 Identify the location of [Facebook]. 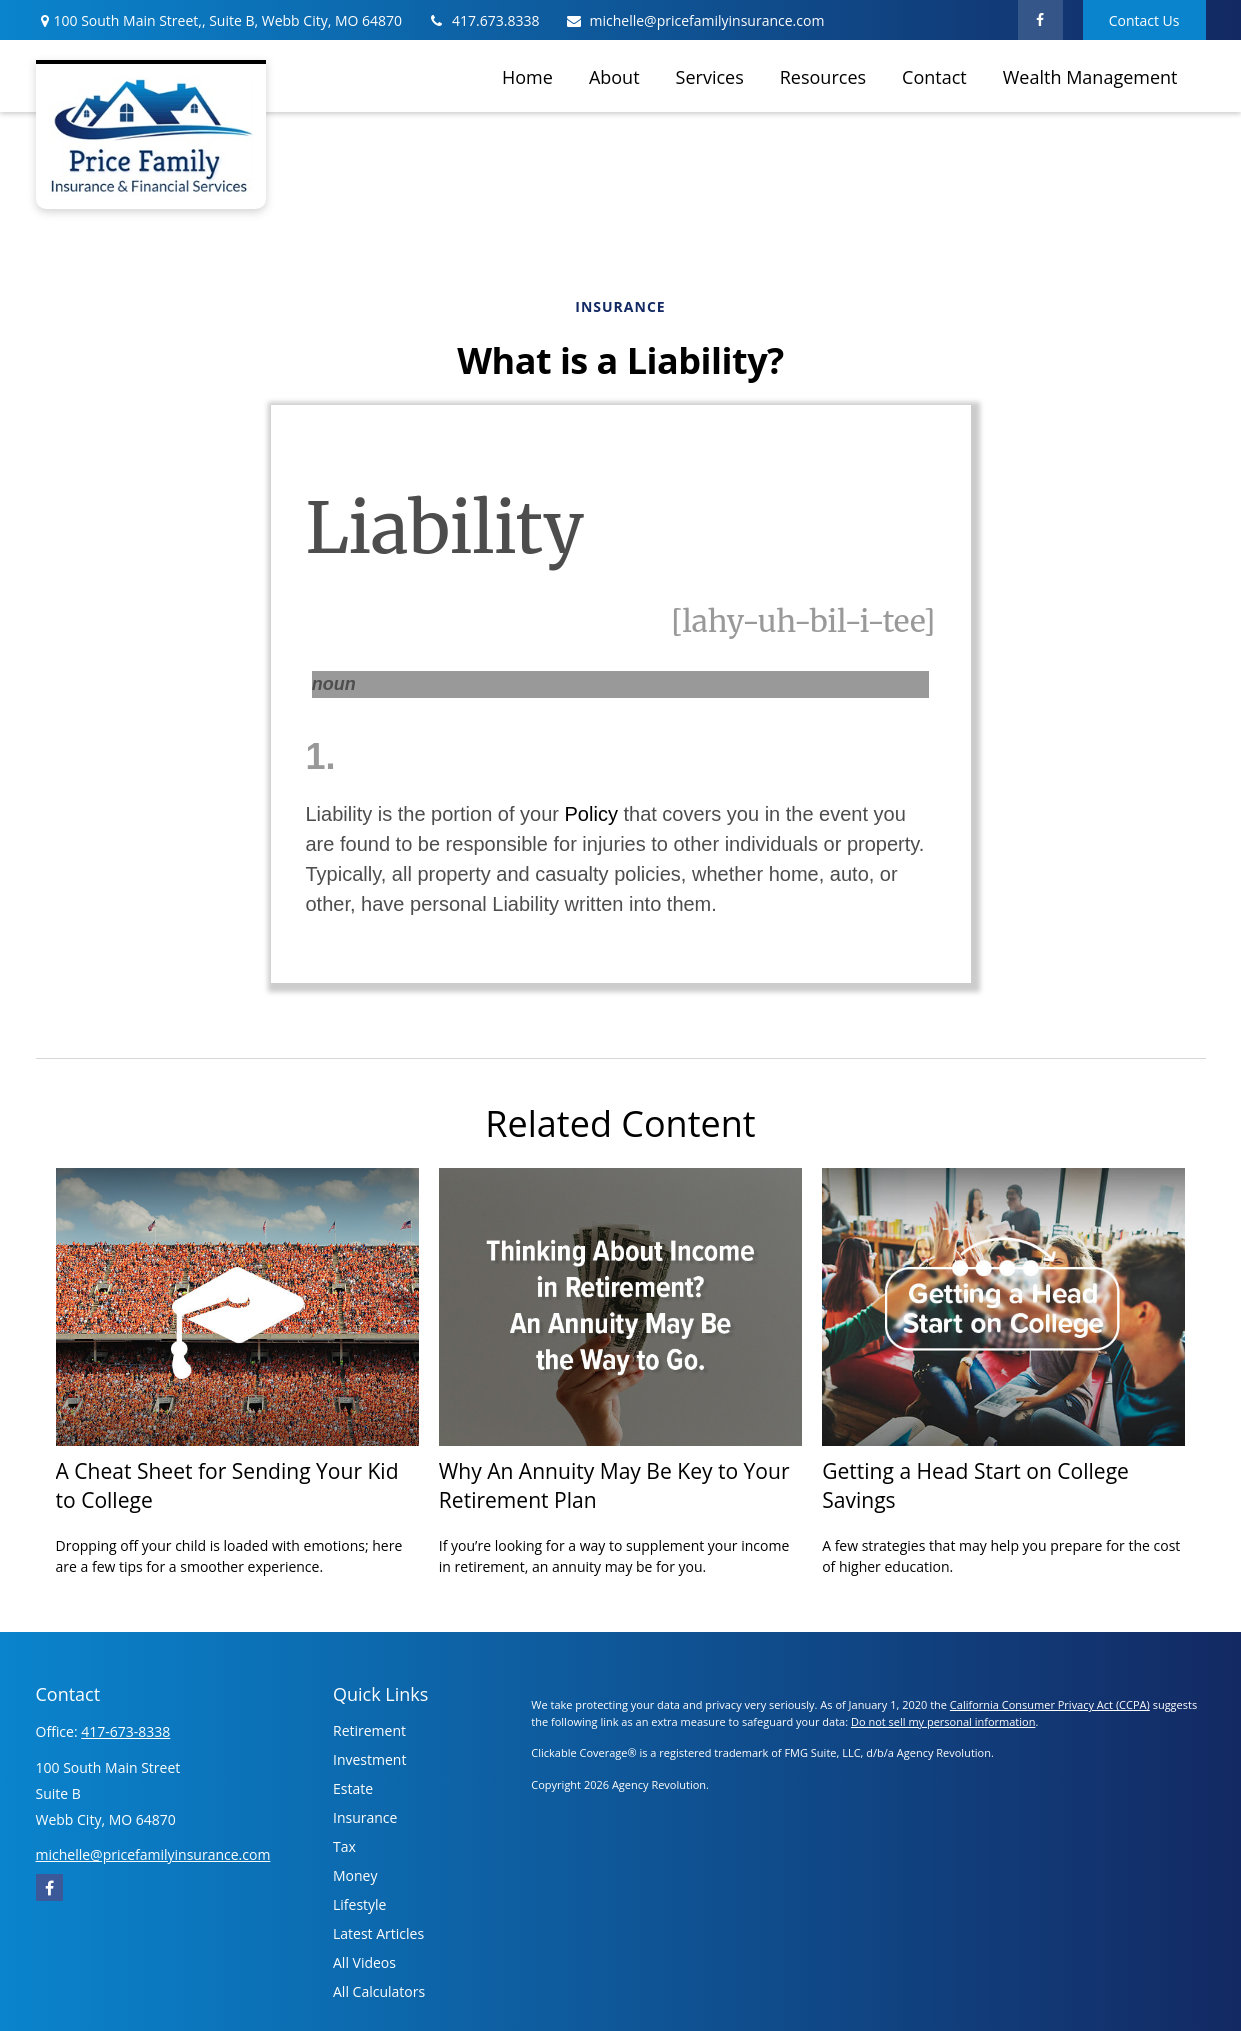
(1040, 20).